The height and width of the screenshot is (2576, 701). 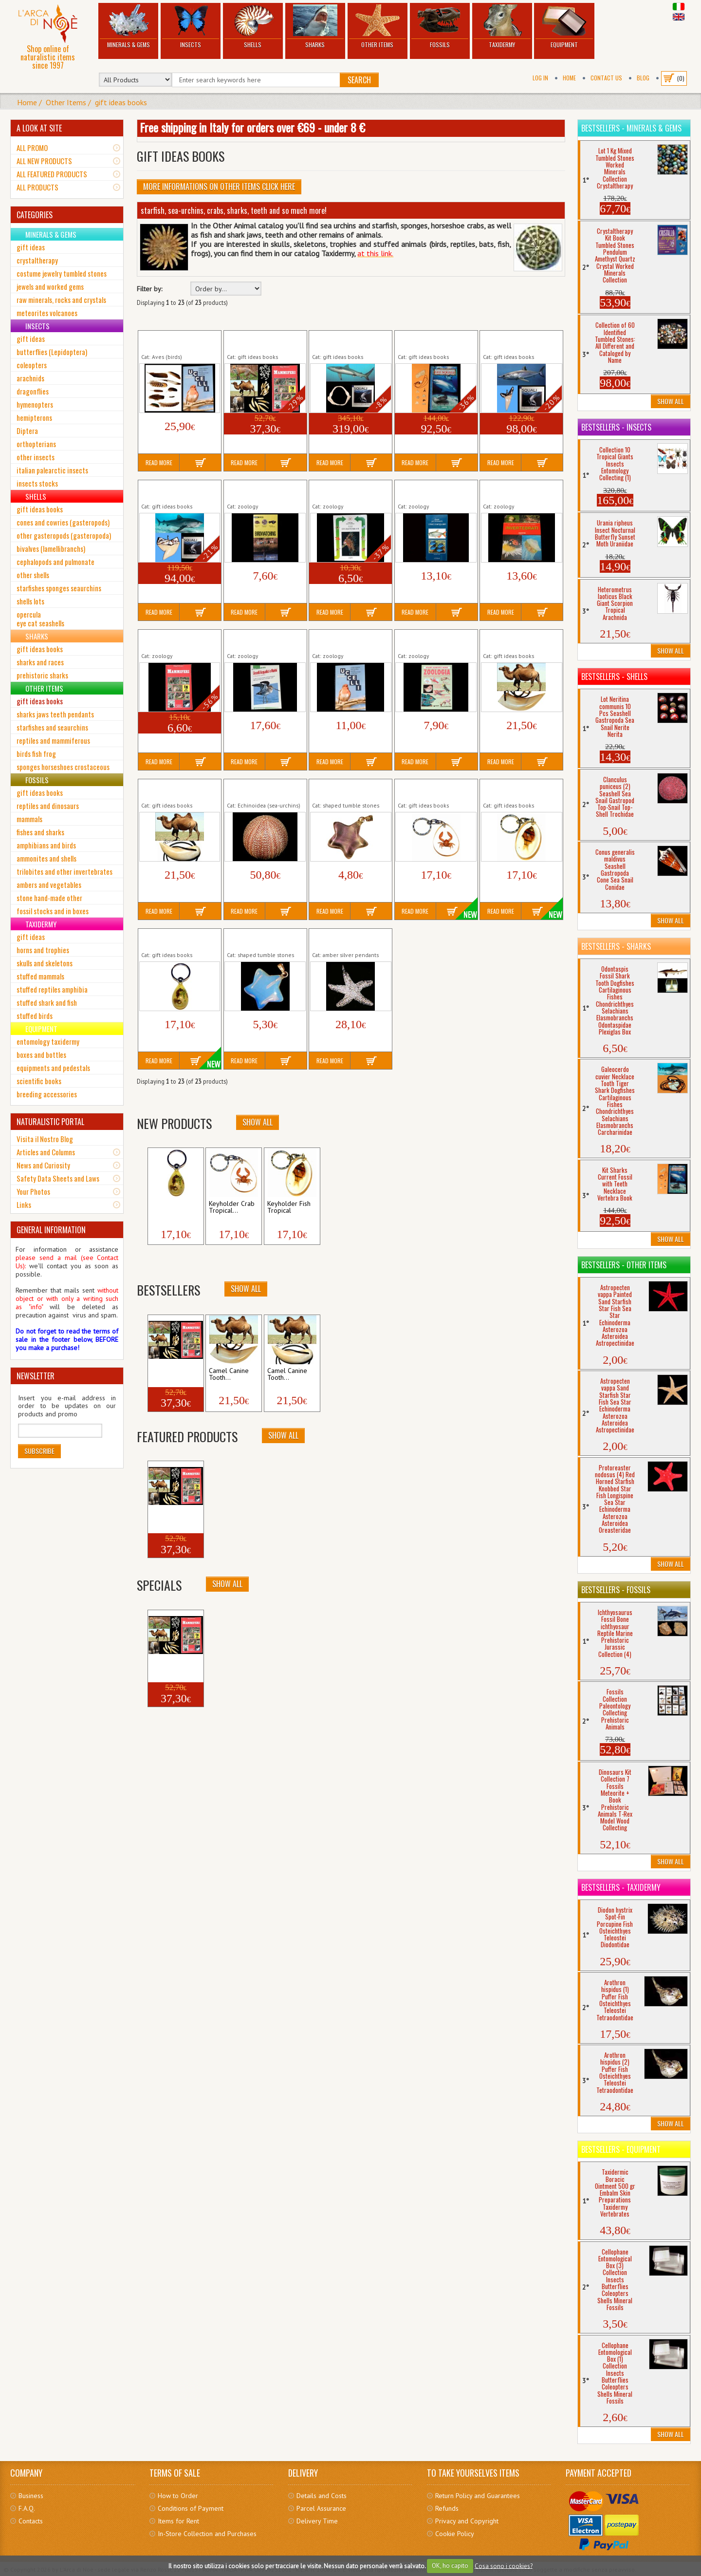 I want to click on Insects, so click(x=190, y=26).